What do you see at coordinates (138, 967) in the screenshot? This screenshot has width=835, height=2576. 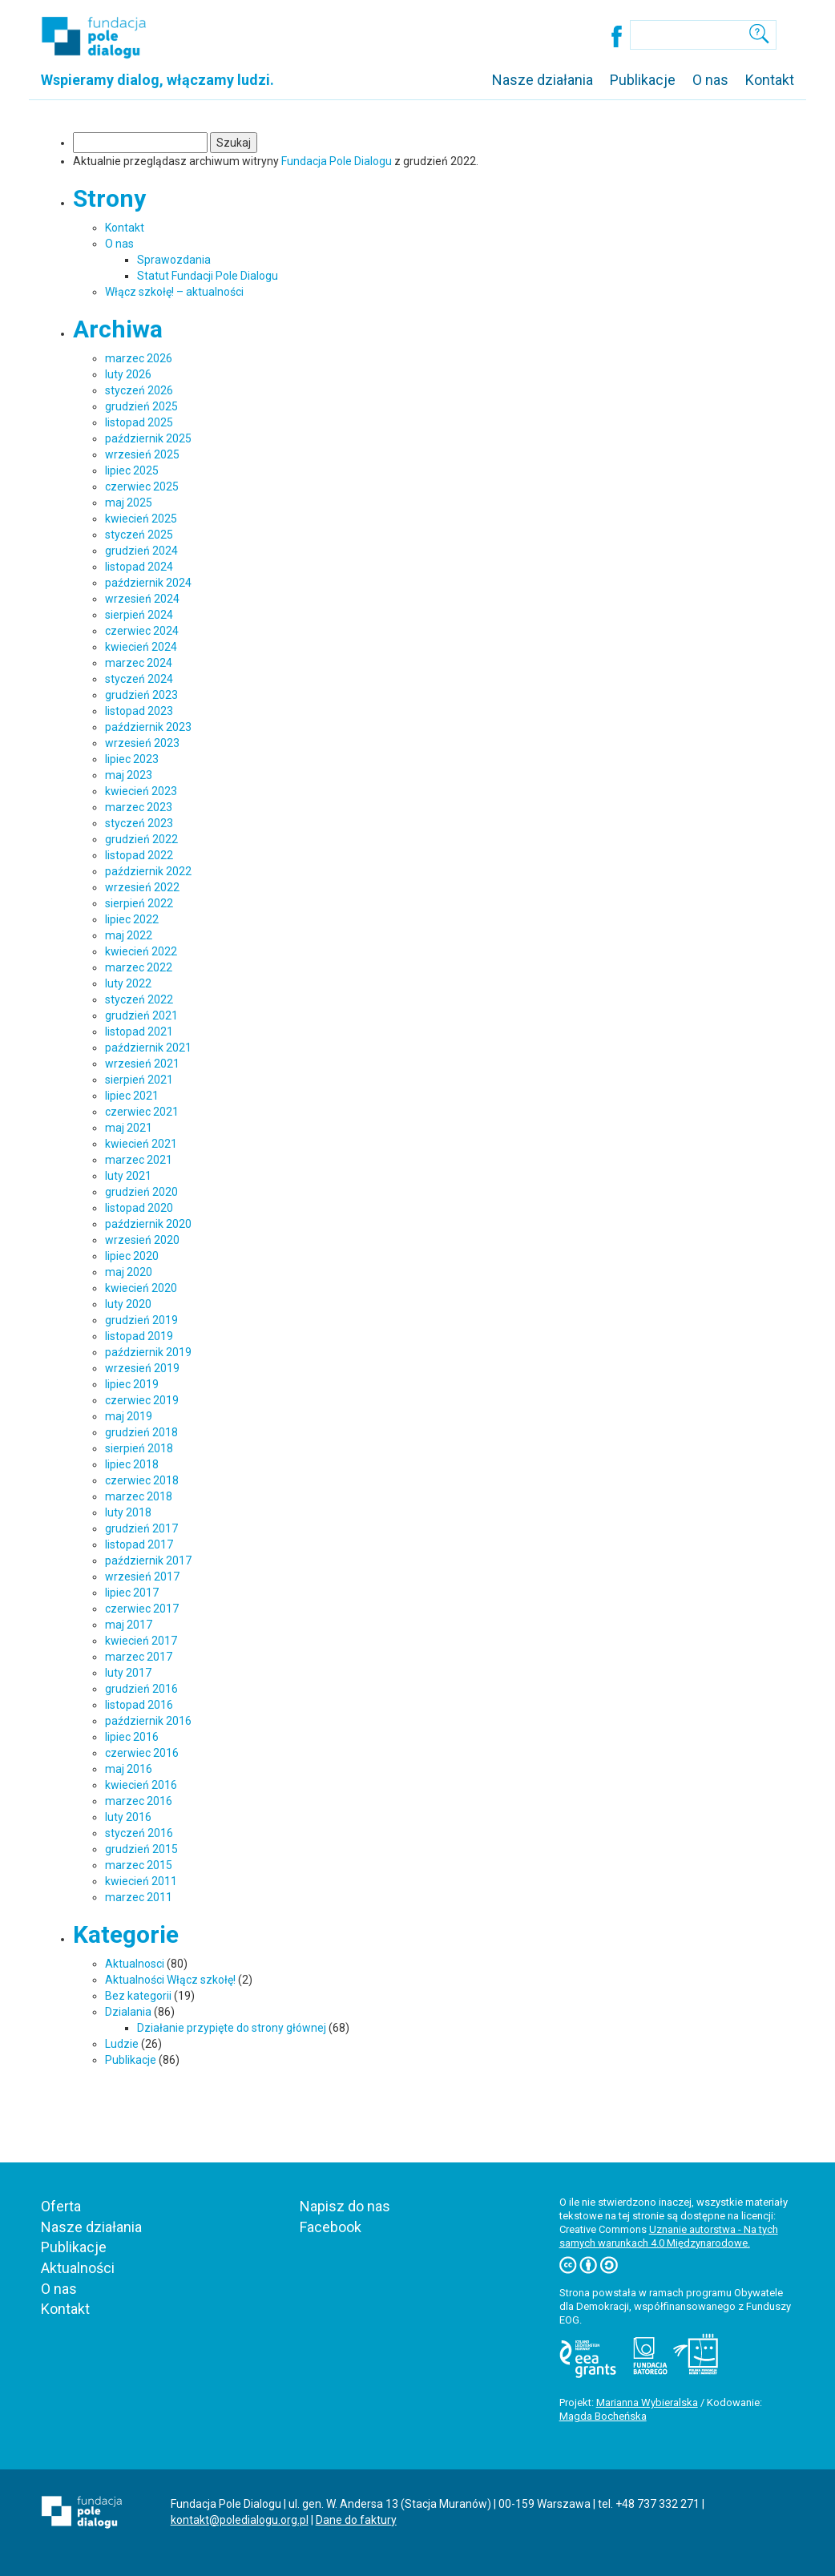 I see `marzec 2022` at bounding box center [138, 967].